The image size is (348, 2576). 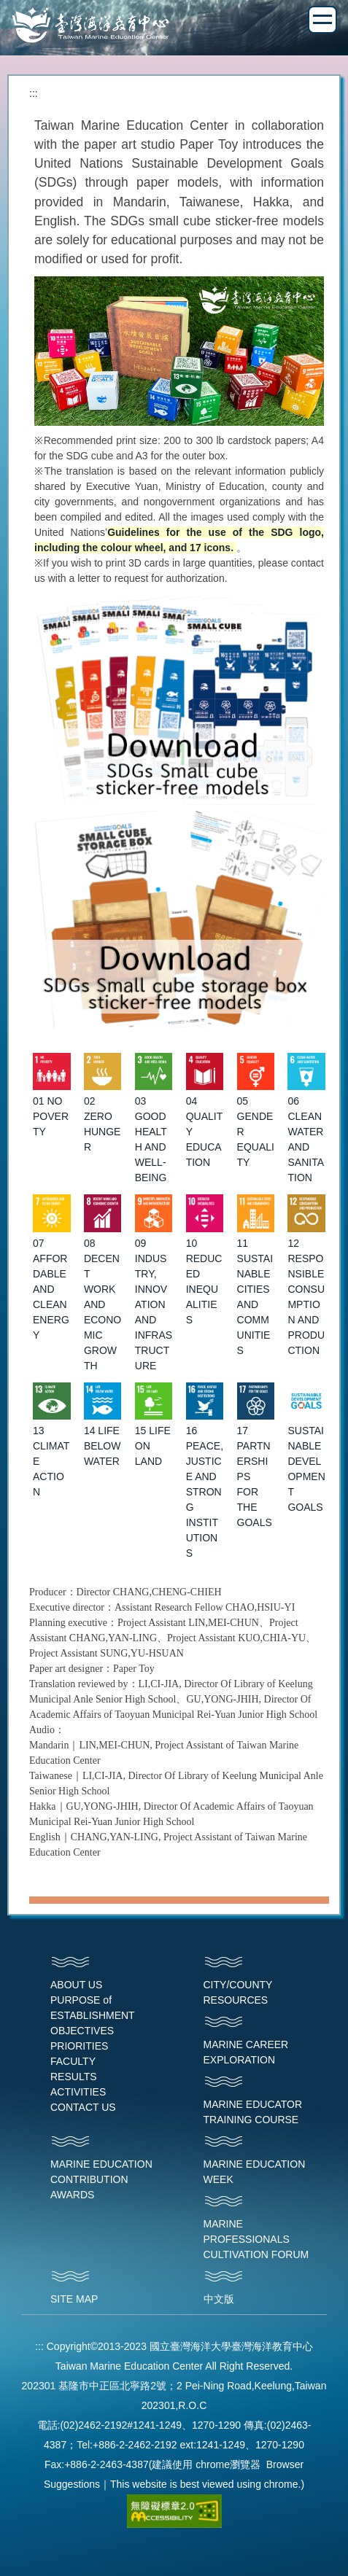 What do you see at coordinates (306, 1469) in the screenshot?
I see `SUSTAINABLE DEVELOPMENT GOALS` at bounding box center [306, 1469].